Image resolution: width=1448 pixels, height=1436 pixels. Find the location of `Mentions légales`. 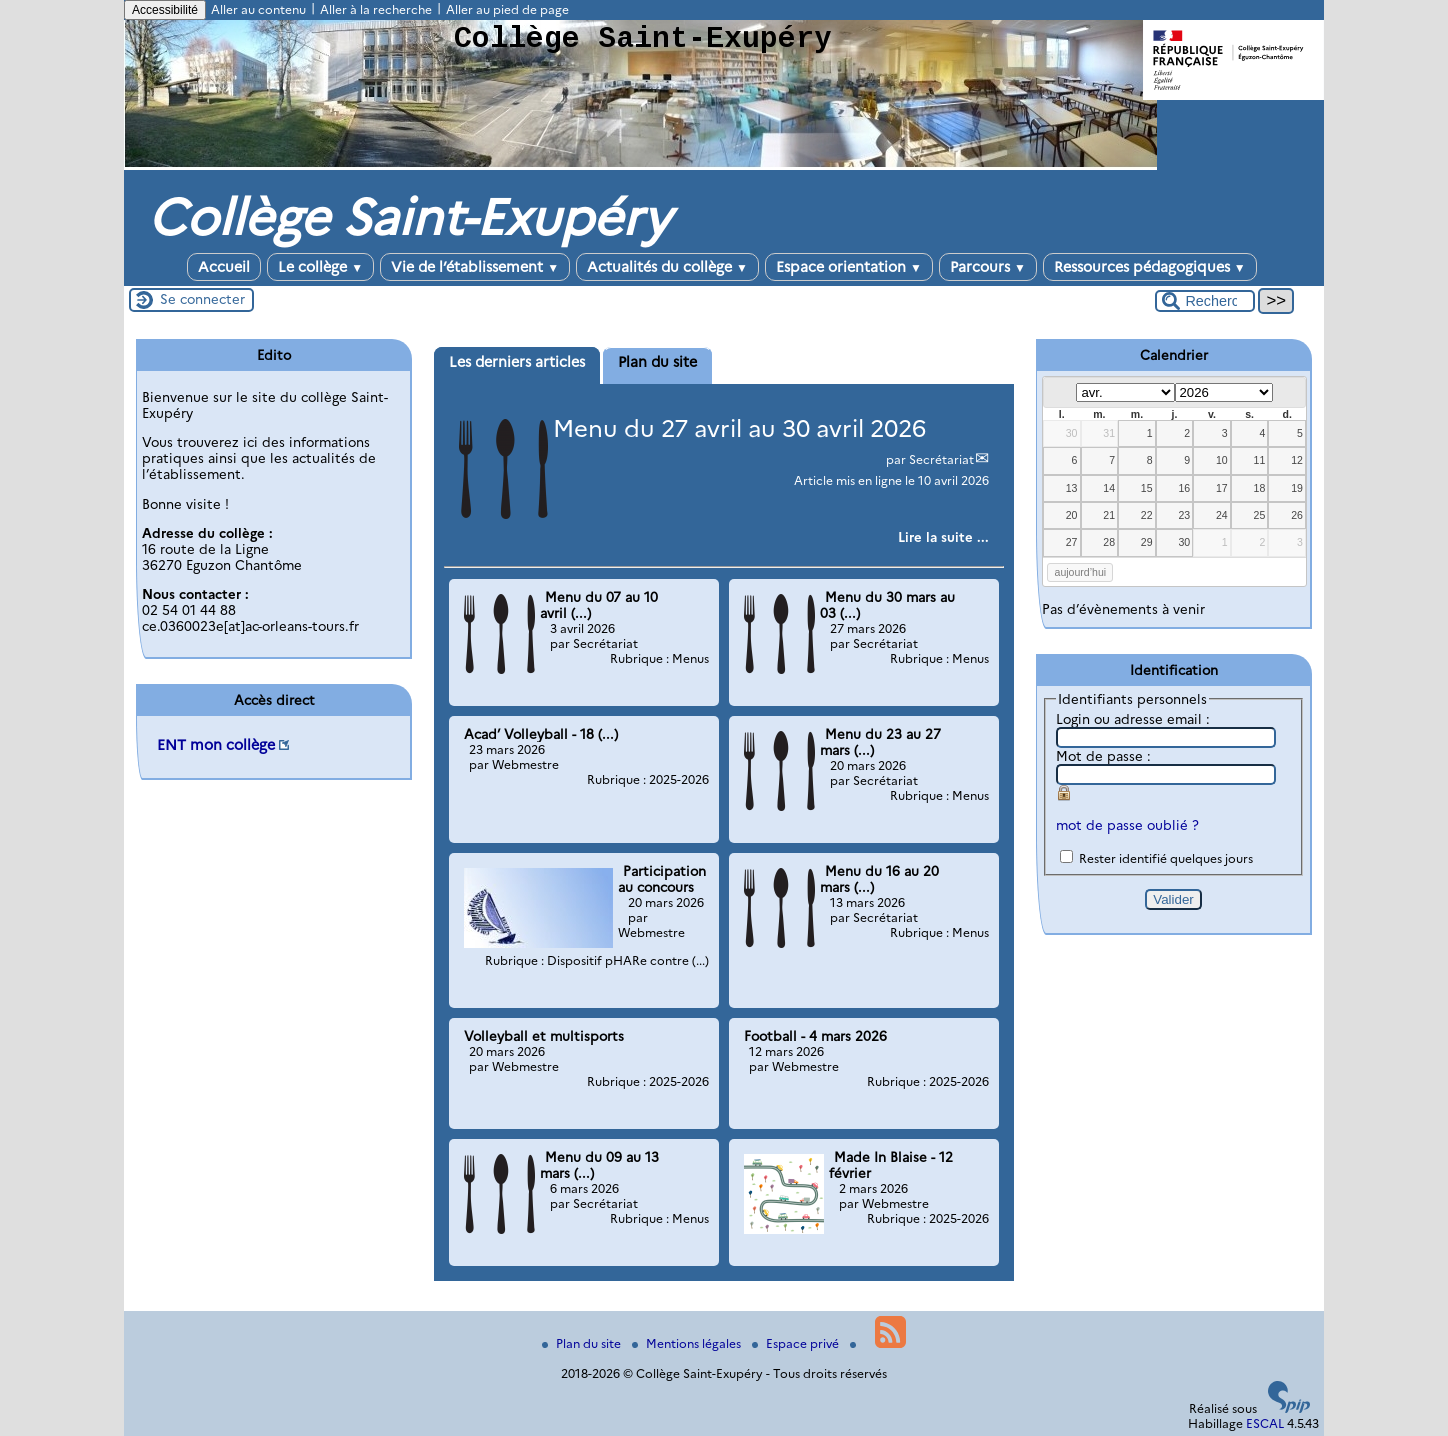

Mentions légales is located at coordinates (688, 1343).